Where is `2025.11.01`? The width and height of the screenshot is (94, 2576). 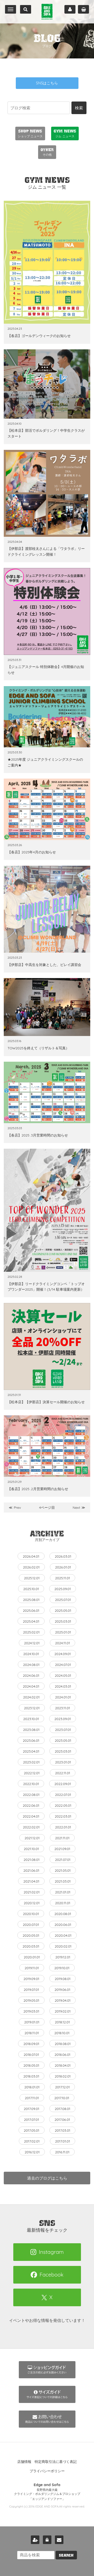 2025.11.01 is located at coordinates (62, 1578).